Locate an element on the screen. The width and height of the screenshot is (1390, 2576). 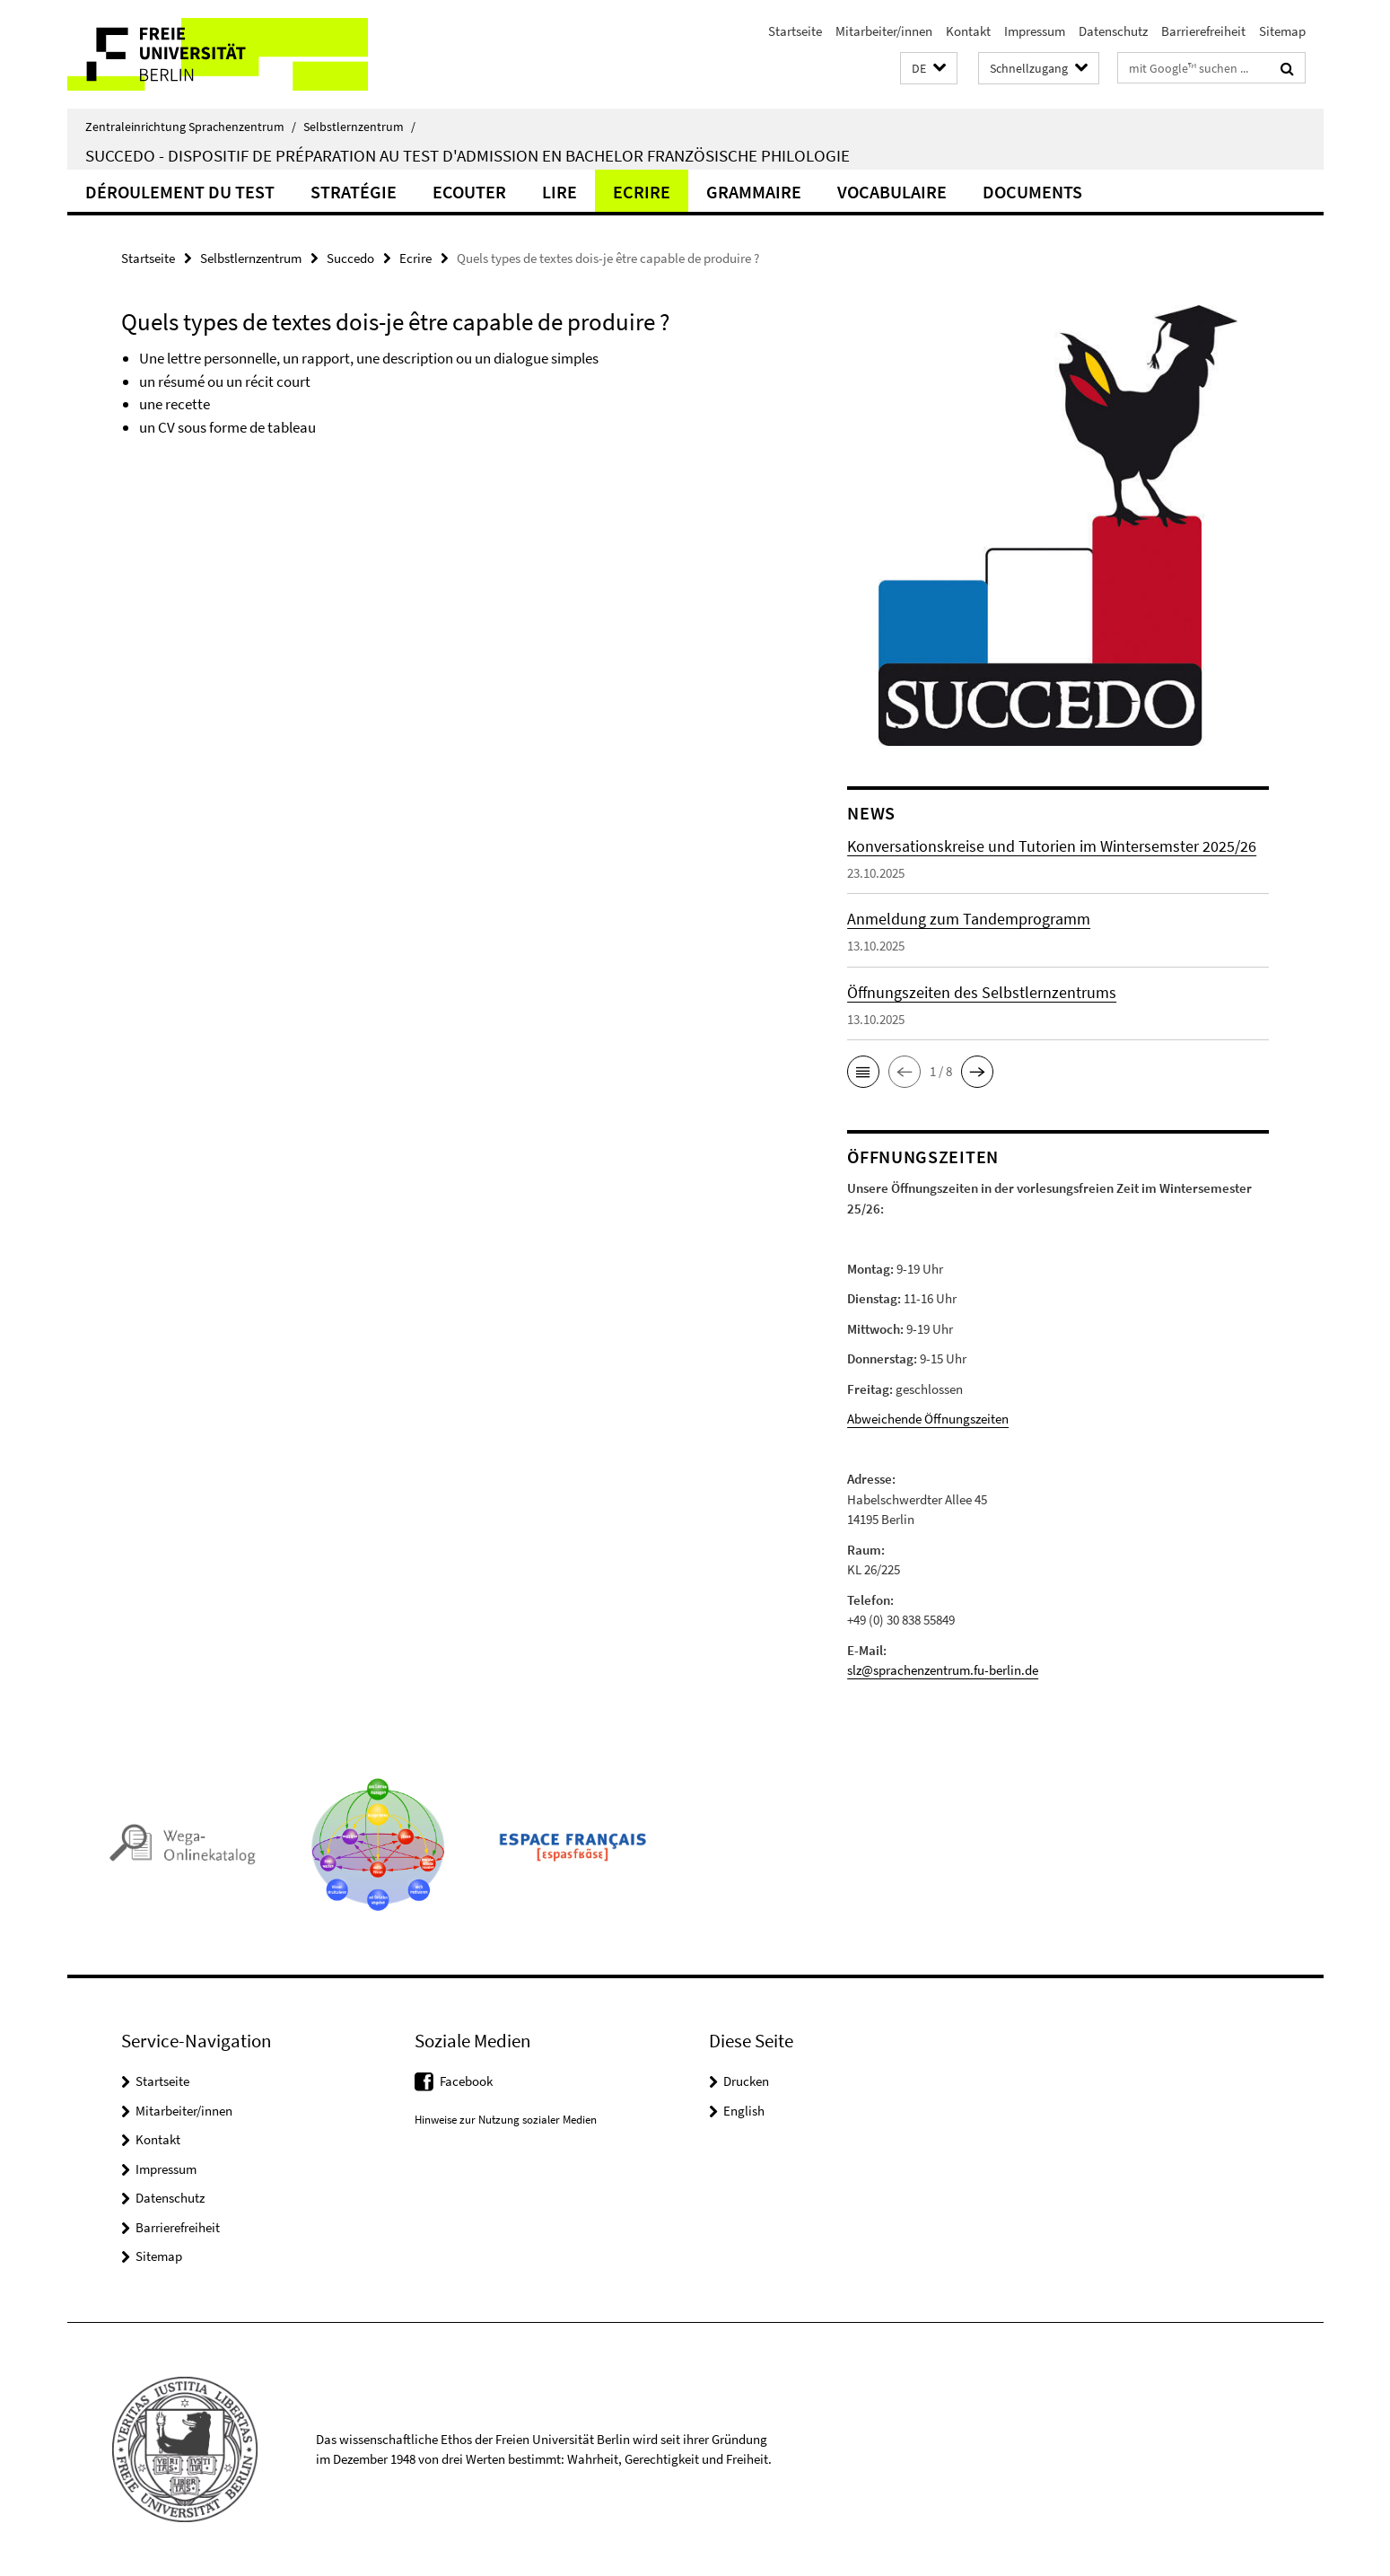
Zentraleinrichtung Sprachenzentrum is located at coordinates (190, 126).